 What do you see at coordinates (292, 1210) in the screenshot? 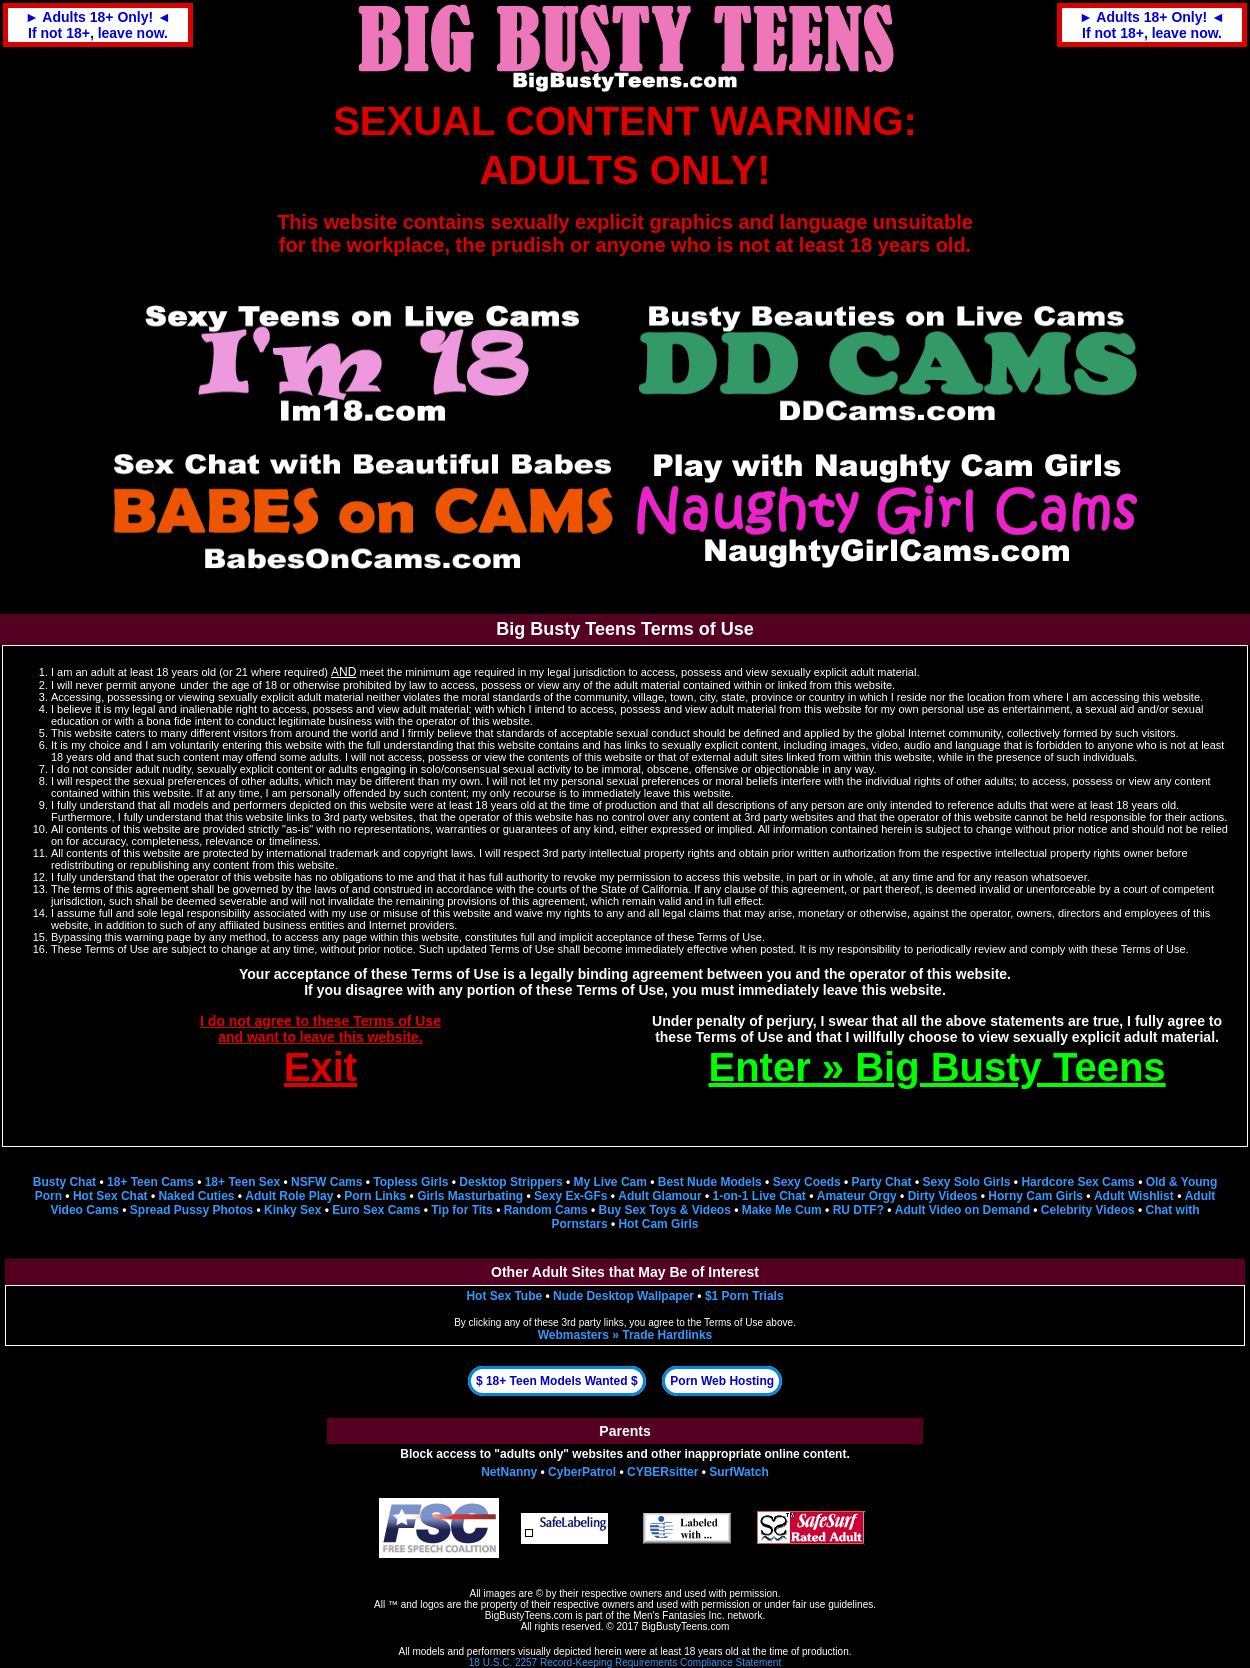
I see `Kinky Sex` at bounding box center [292, 1210].